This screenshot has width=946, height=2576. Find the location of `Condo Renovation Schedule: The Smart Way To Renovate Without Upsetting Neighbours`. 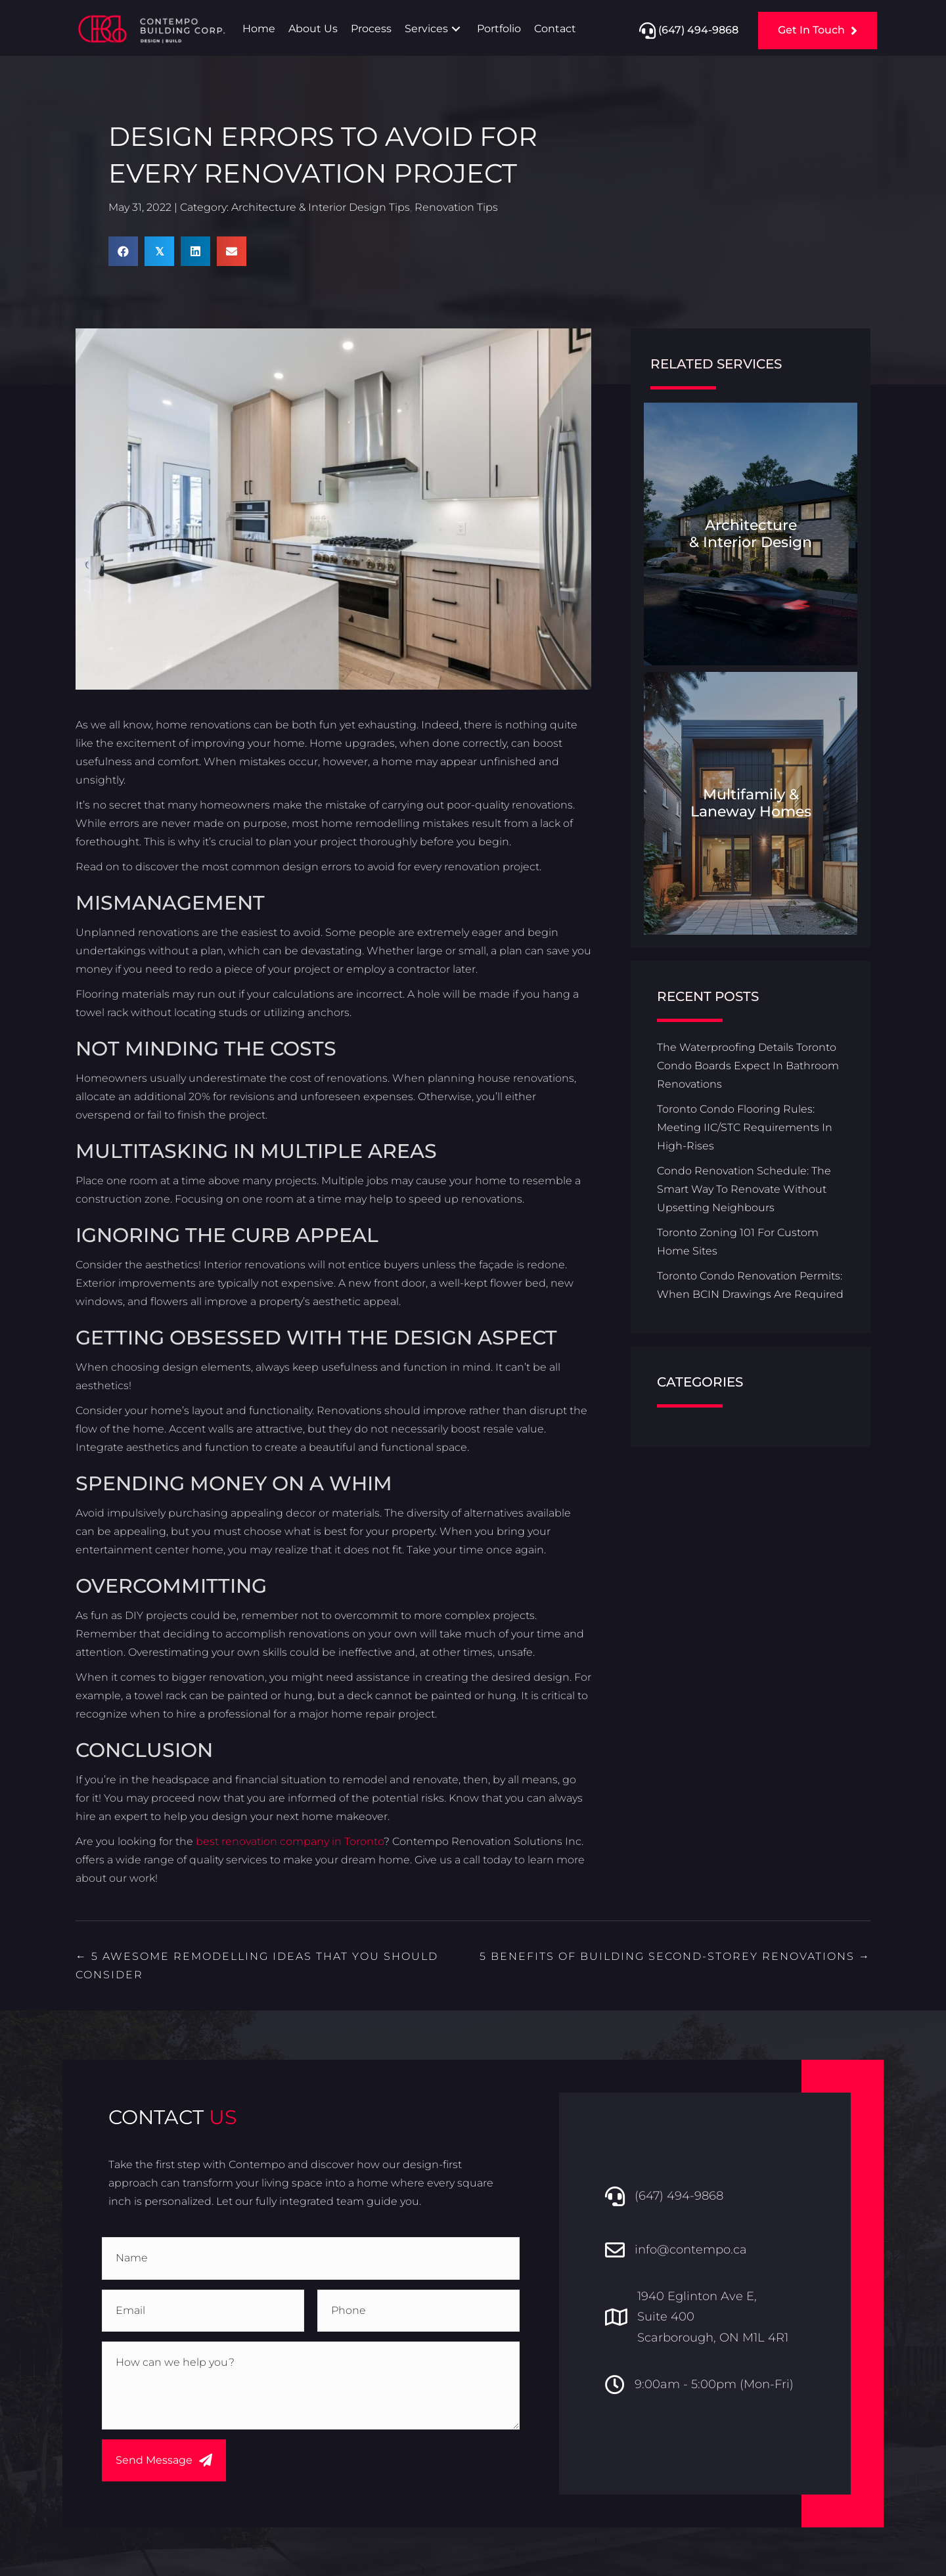

Condo Renovation Schedule: The Smart Way To Renovate Without Upsetting Neighbours is located at coordinates (744, 1190).